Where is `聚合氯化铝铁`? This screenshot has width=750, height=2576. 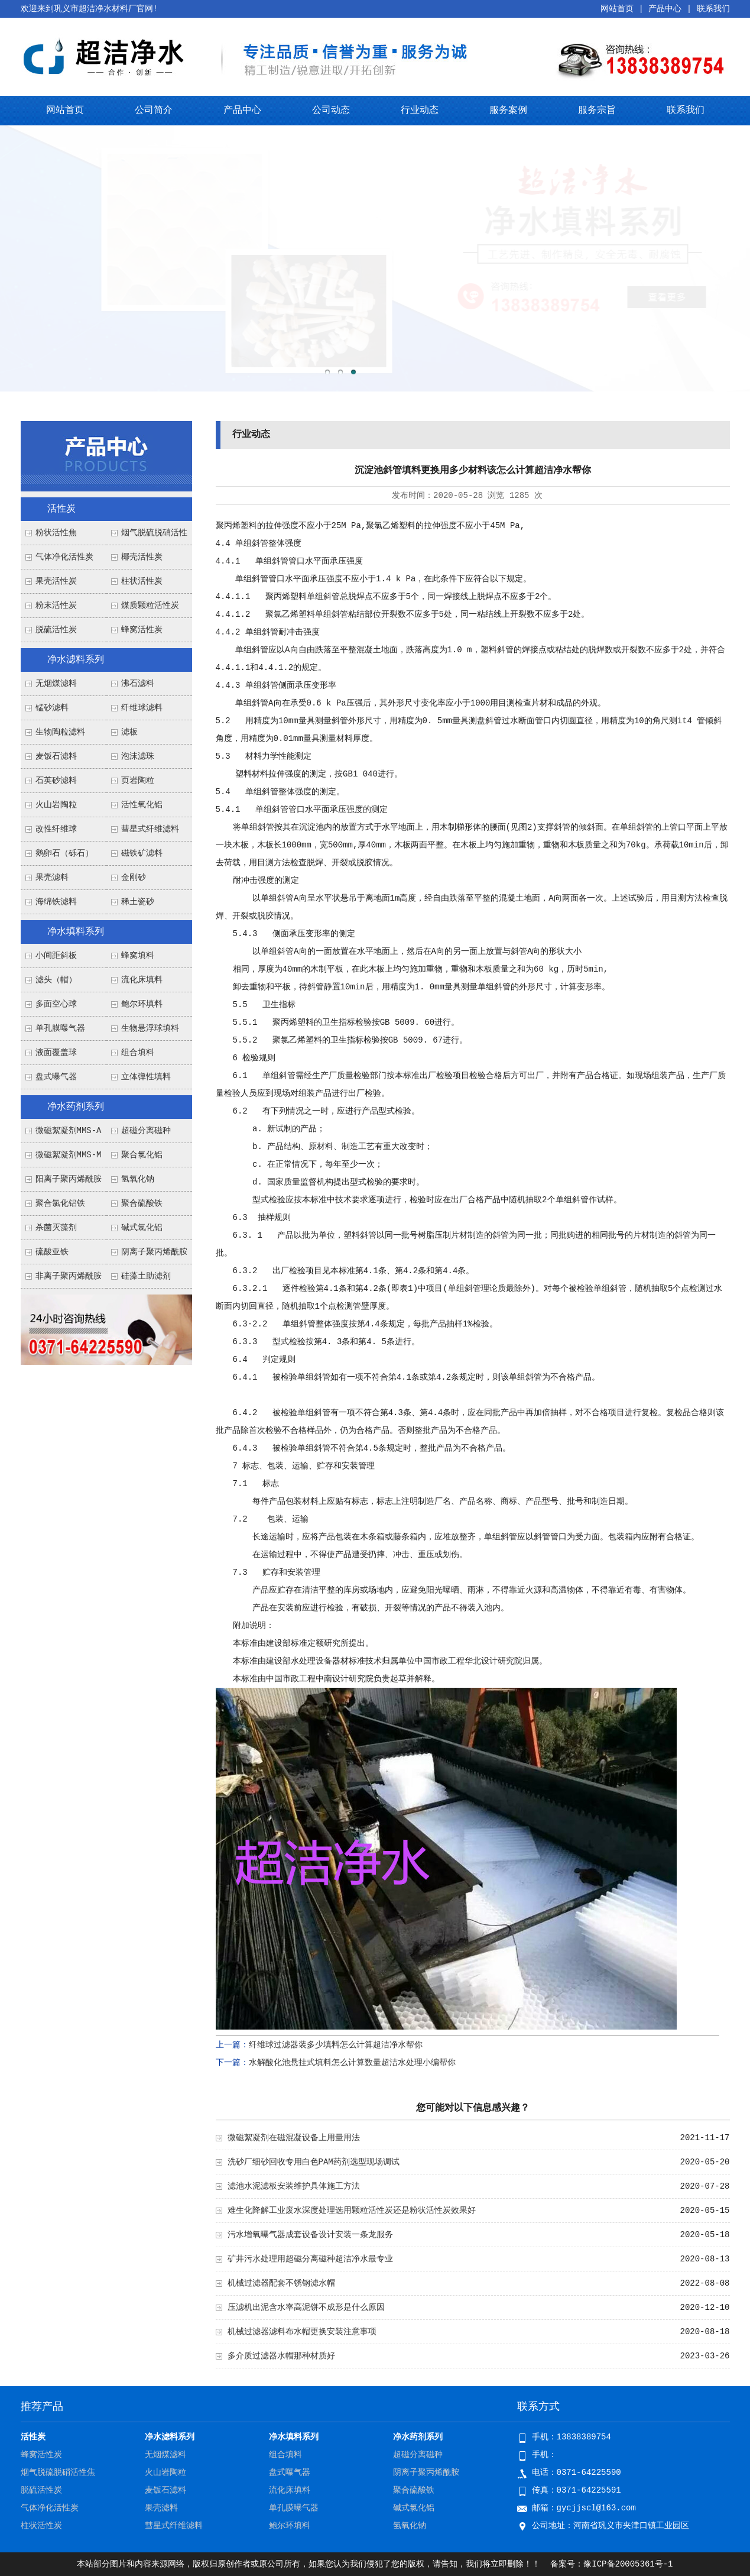
聚合氯化铝铁 is located at coordinates (60, 1203).